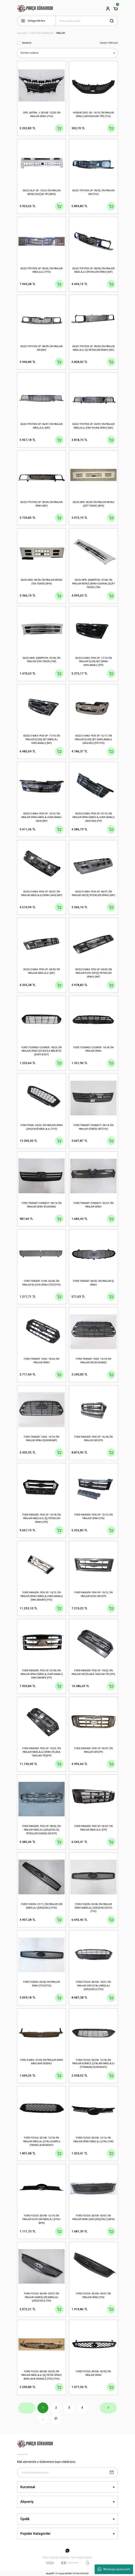 The image size is (135, 2576). Describe the element at coordinates (41, 1438) in the screenshot. I see `FORD TRANSIT- V363- 14/19; ÖN PANJUR SİYAH (EUROBUMP)` at that location.